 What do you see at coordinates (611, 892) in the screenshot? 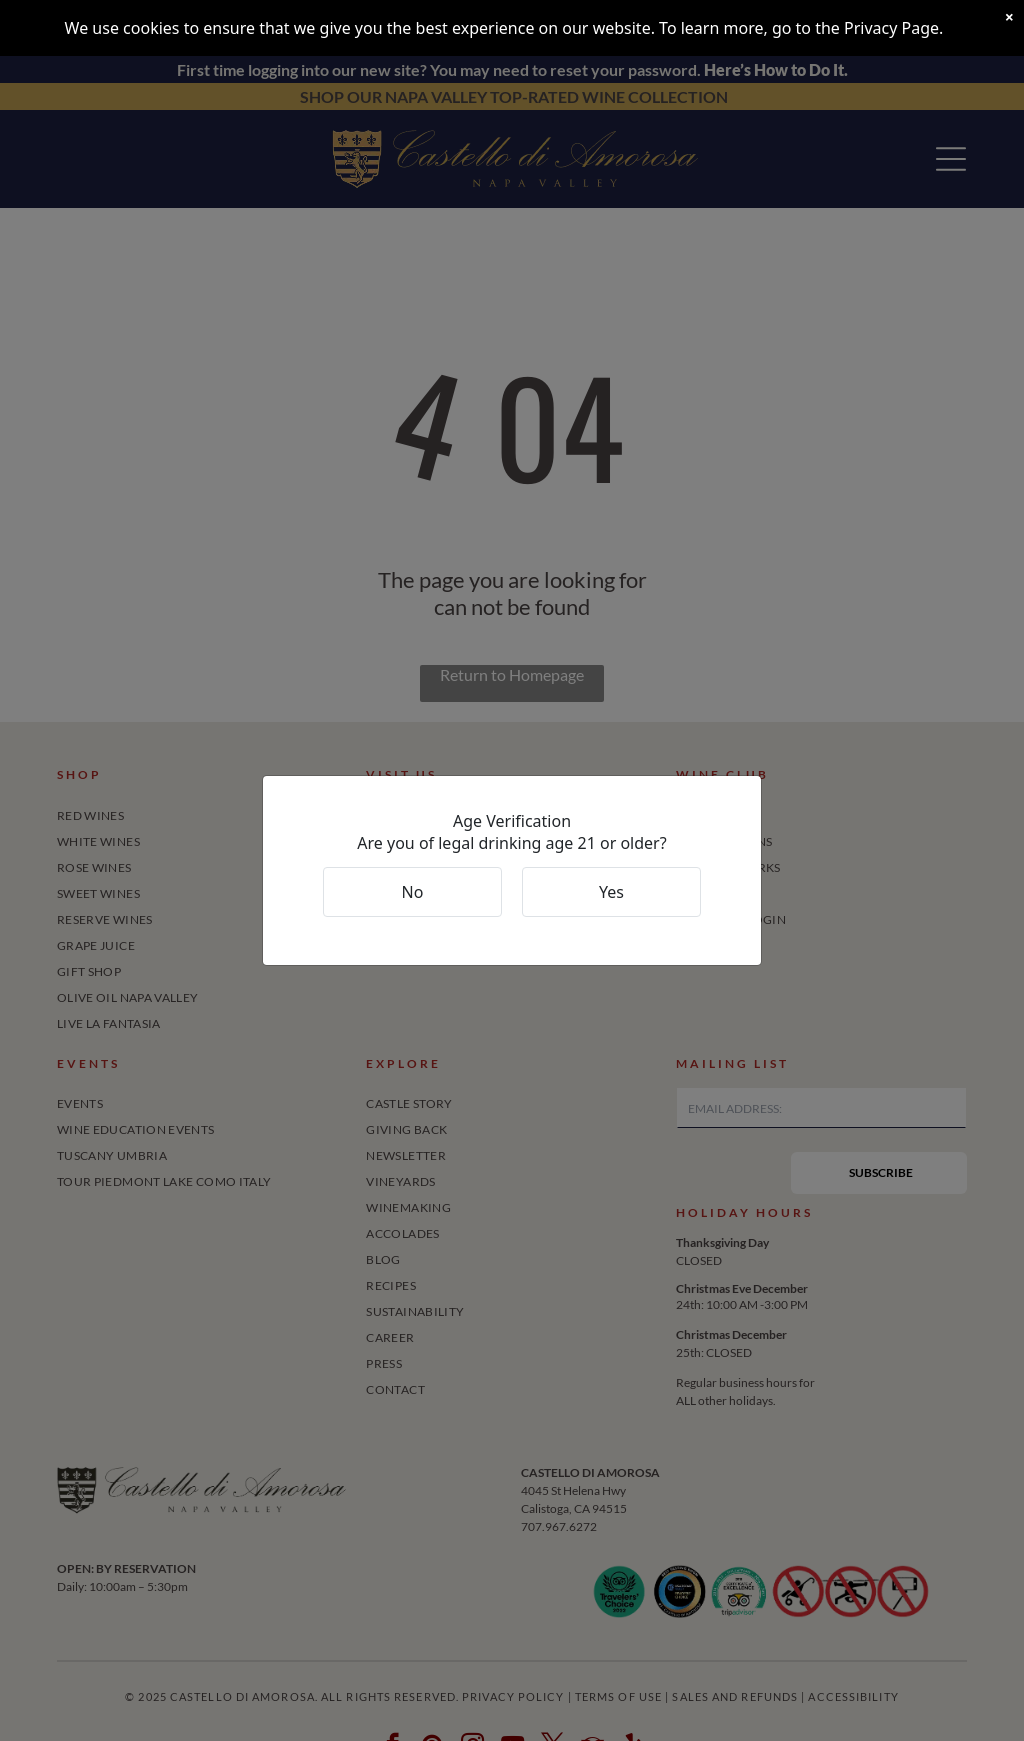
I see `Yes` at bounding box center [611, 892].